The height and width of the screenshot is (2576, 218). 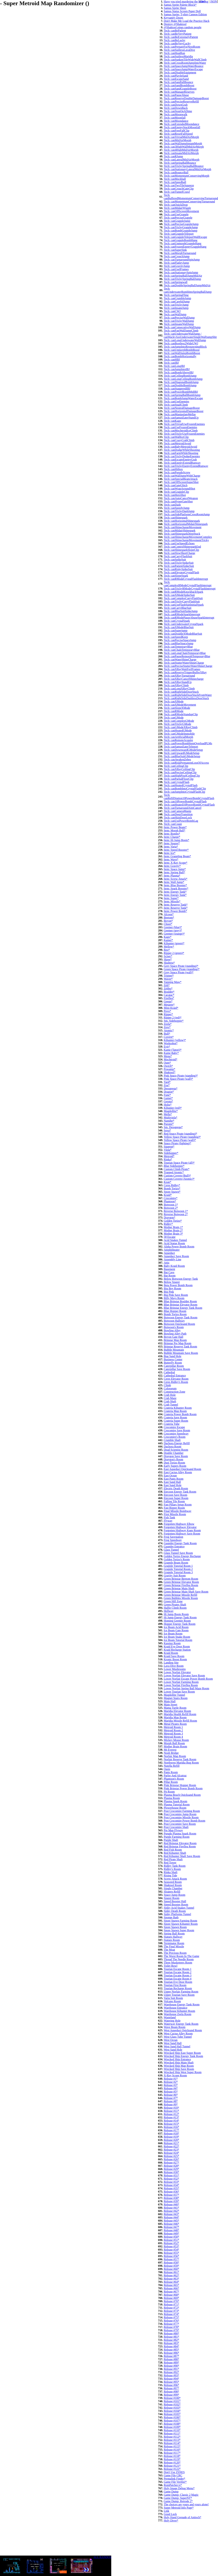 What do you see at coordinates (176, 1488) in the screenshot?
I see `Electric Death Room` at bounding box center [176, 1488].